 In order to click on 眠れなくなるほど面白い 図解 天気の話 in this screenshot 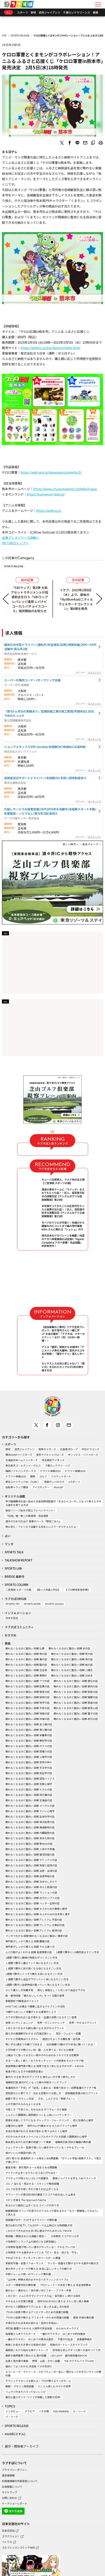, I will do `click(27, 1708)`.